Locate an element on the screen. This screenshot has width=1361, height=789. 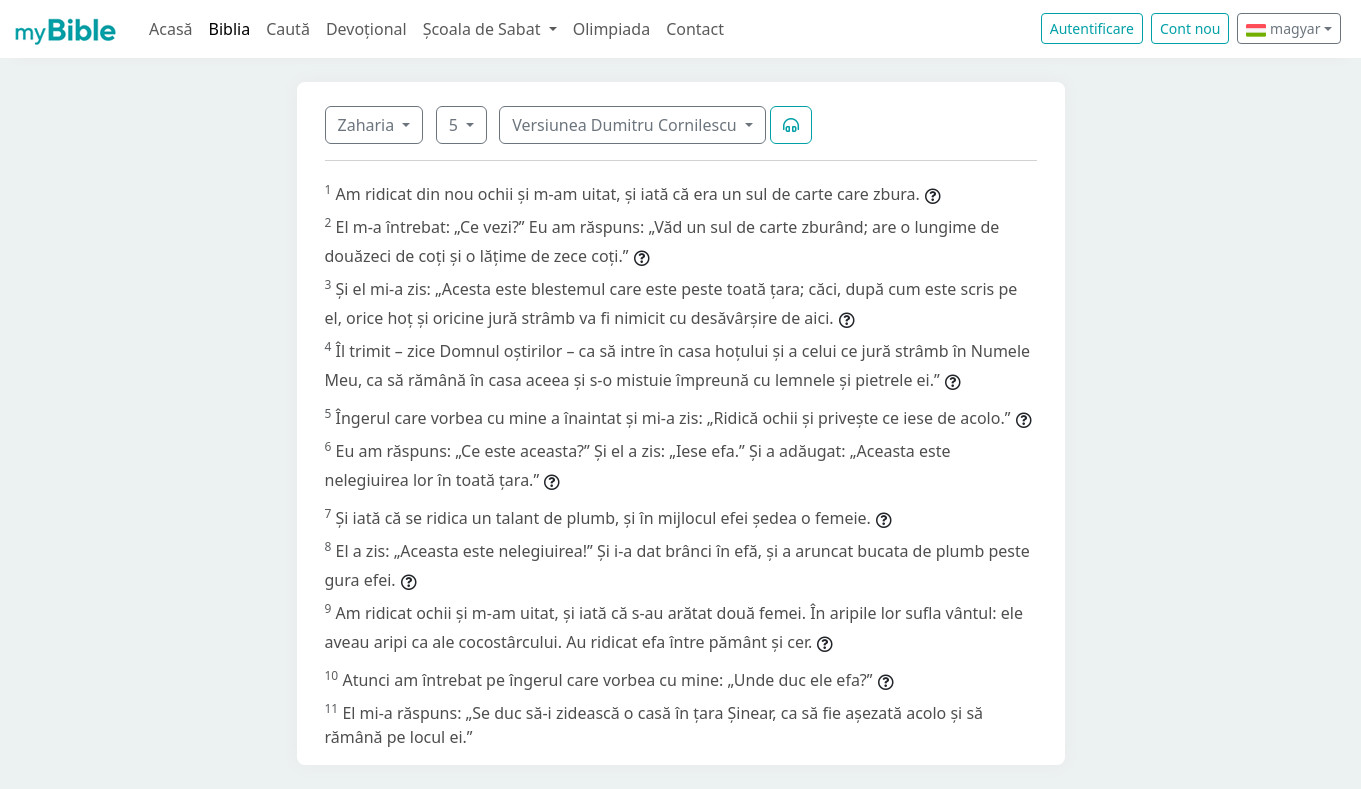
Autentificare is located at coordinates (1092, 28).